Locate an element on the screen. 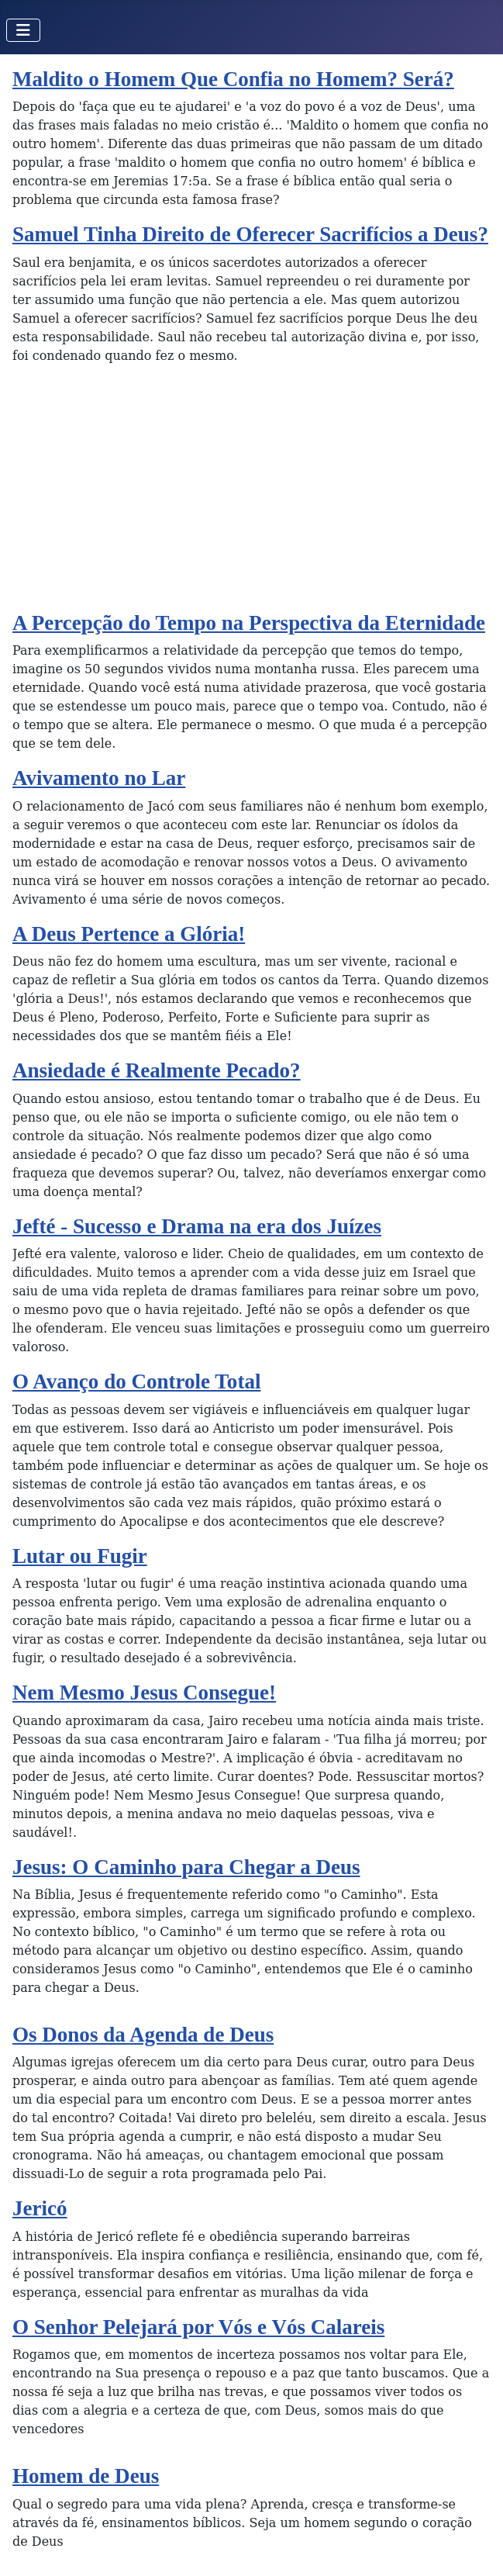  Jefté - Sucesso e Drama na era dos Juízes is located at coordinates (196, 1226).